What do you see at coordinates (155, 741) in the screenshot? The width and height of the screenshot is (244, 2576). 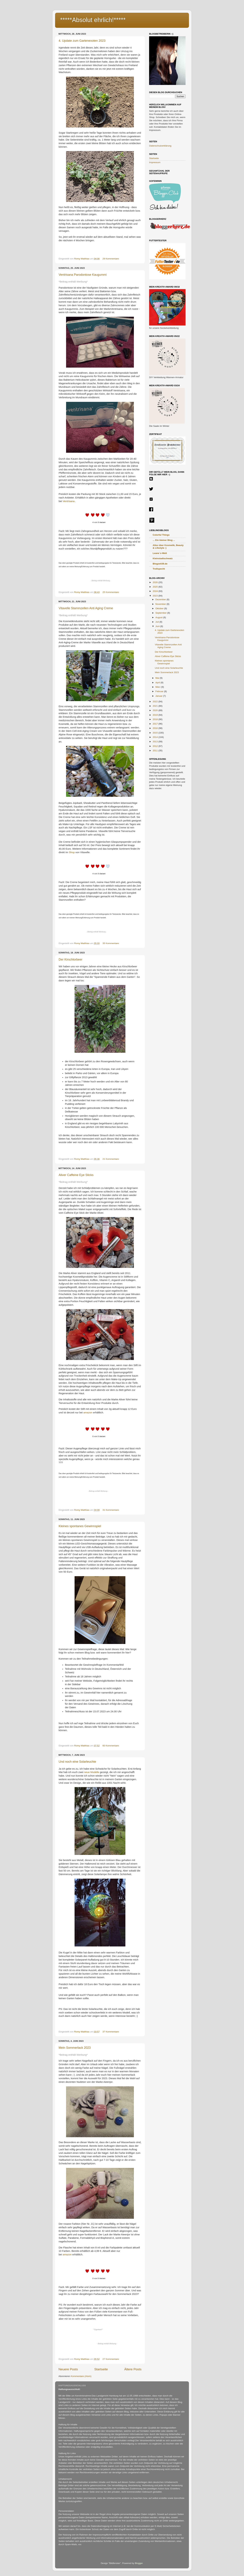 I see `2013` at bounding box center [155, 741].